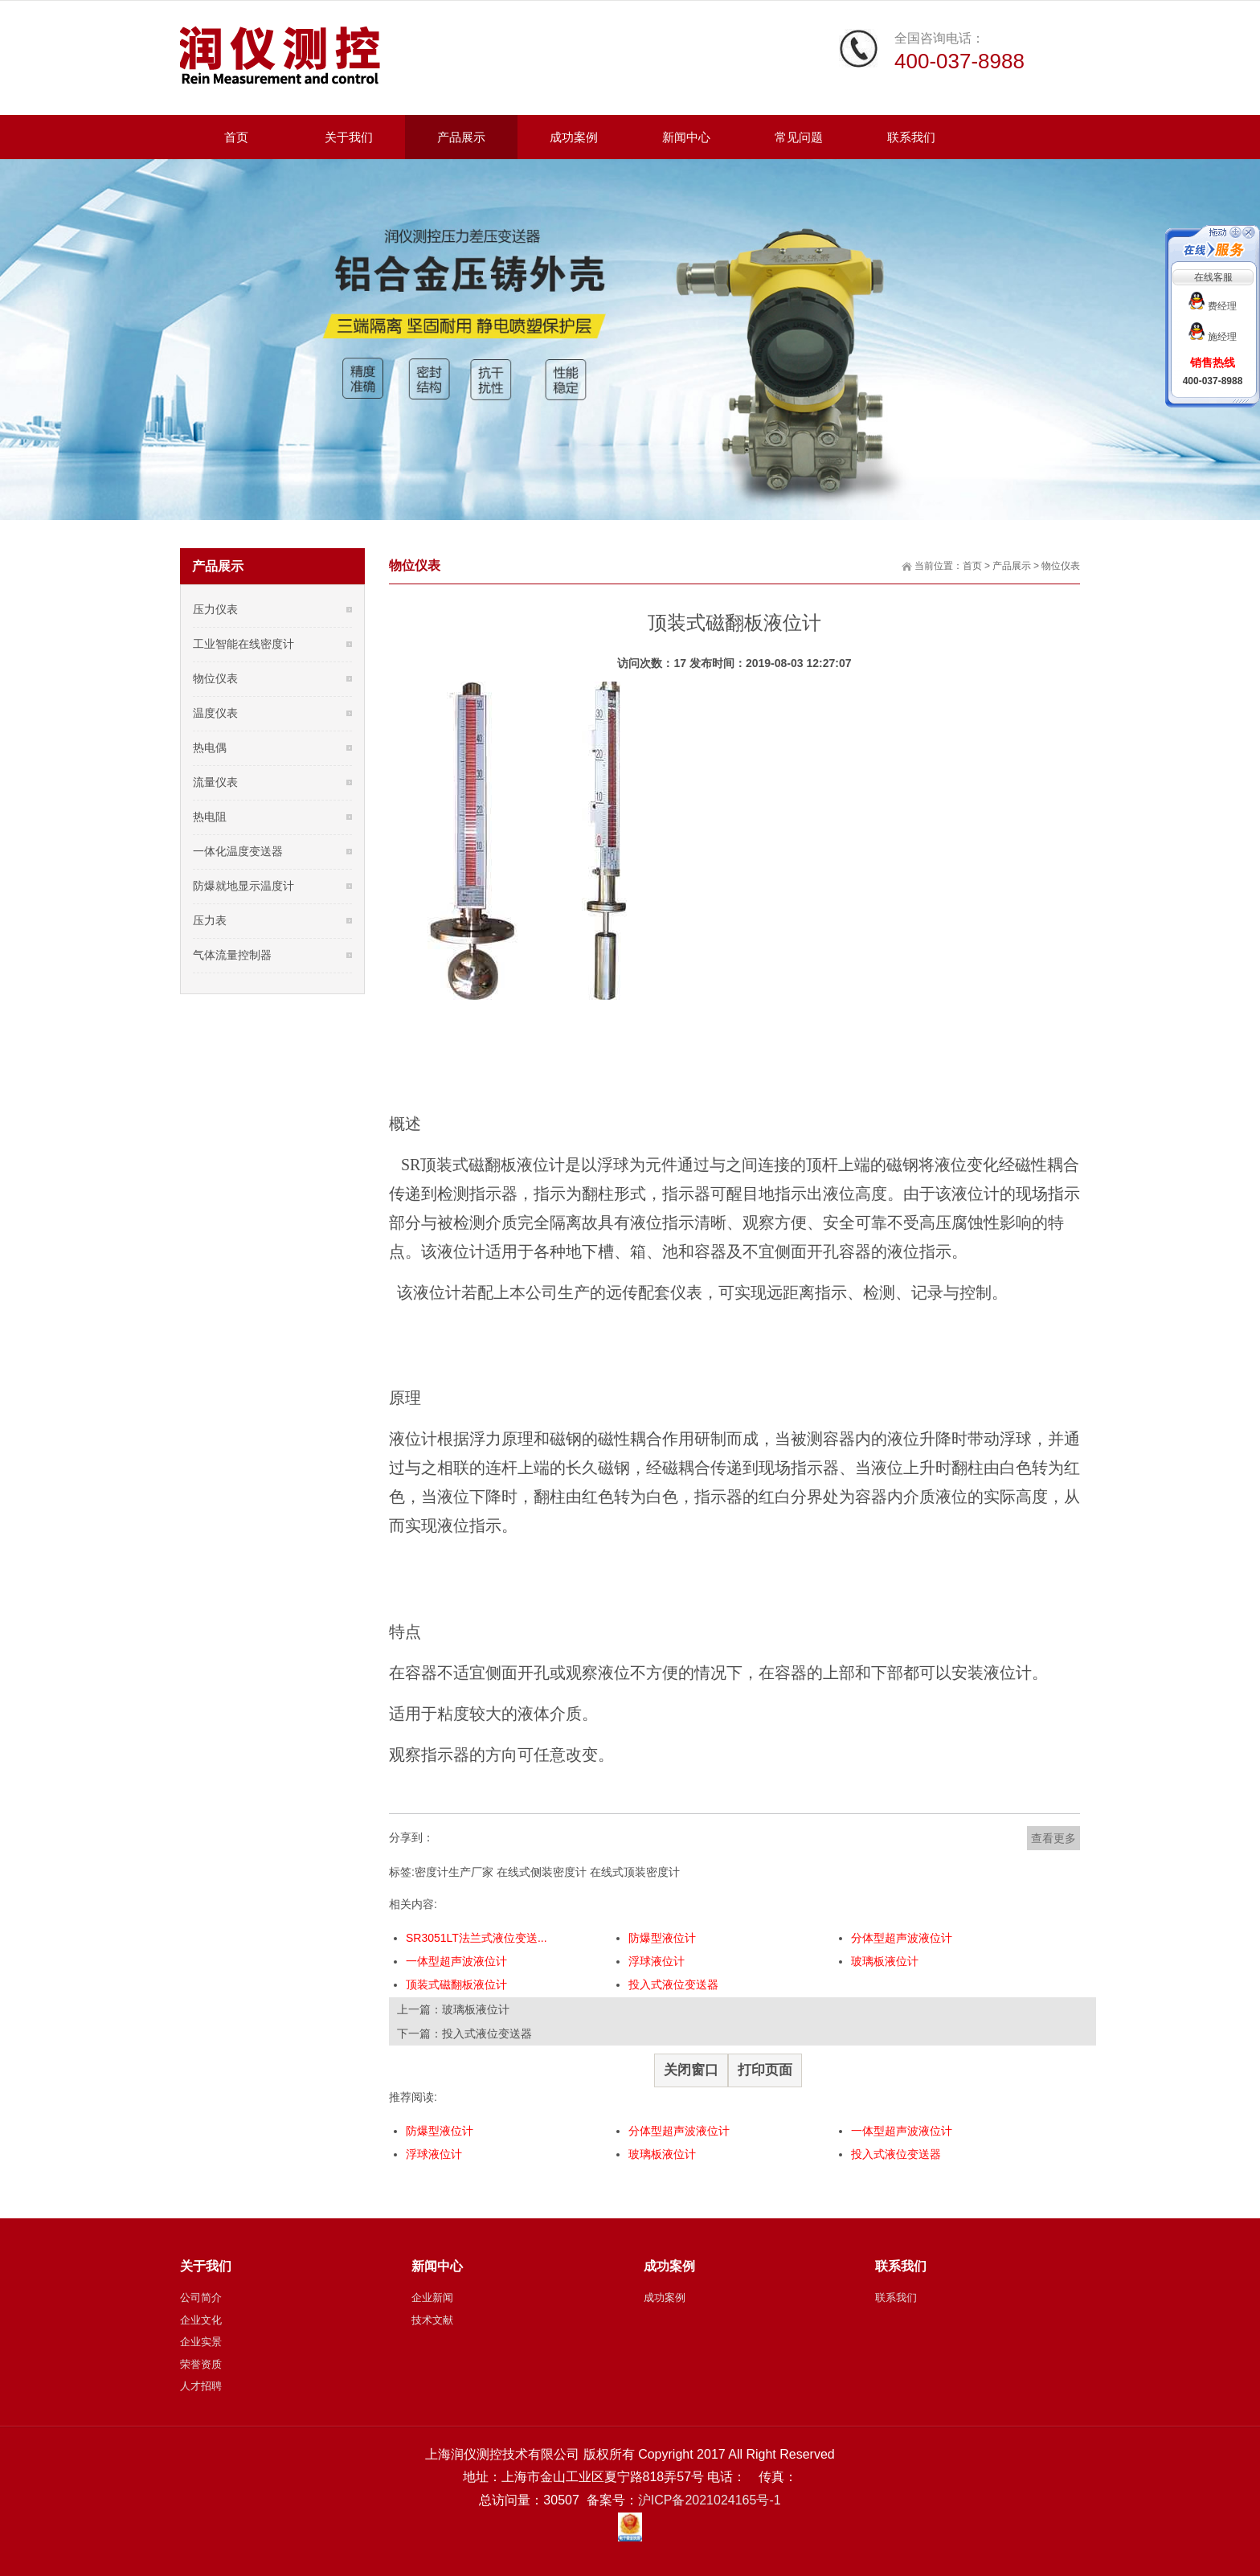 This screenshot has height=2576, width=1260. Describe the element at coordinates (656, 1961) in the screenshot. I see `浮球液位计` at that location.